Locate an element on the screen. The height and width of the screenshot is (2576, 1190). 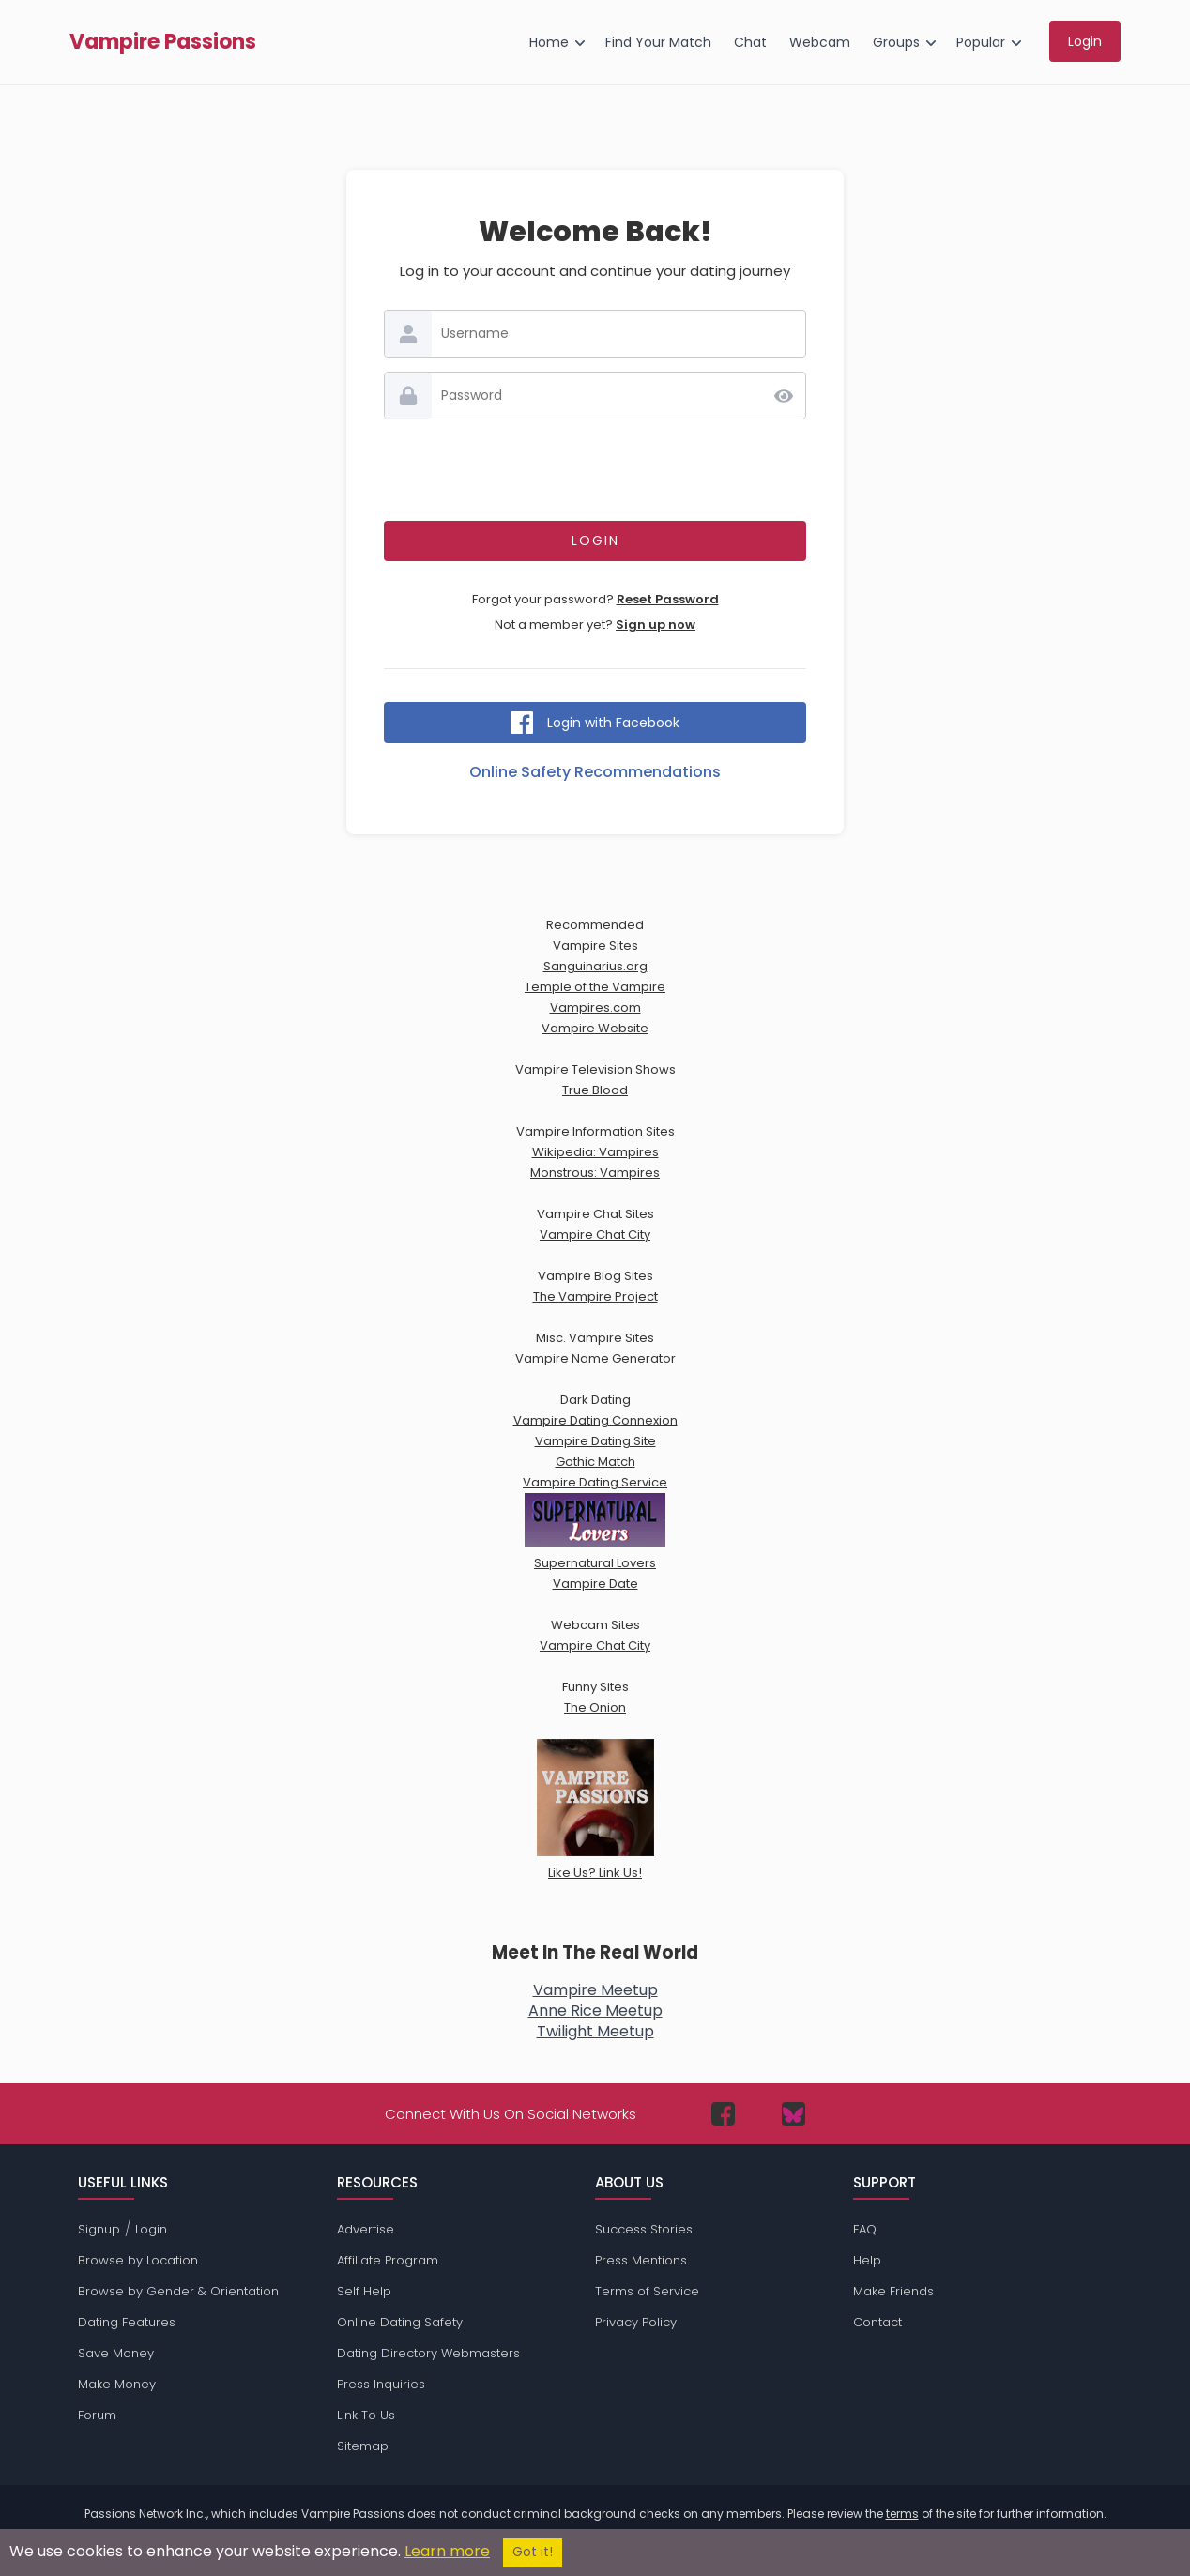
Got it! is located at coordinates (532, 2552).